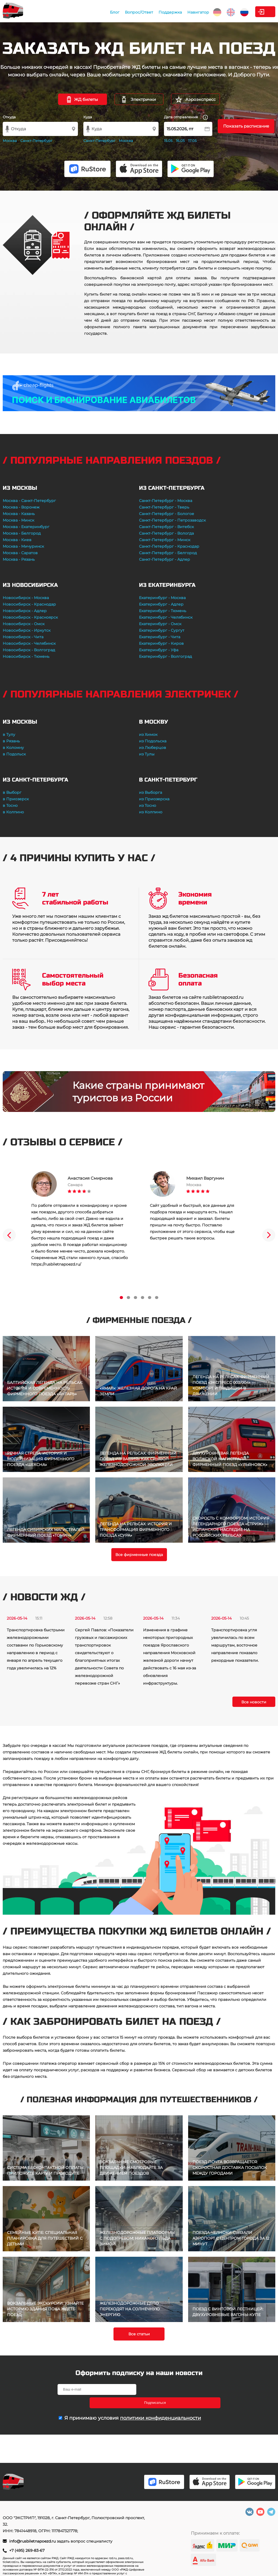 This screenshot has width=278, height=2576. Describe the element at coordinates (18, 520) in the screenshot. I see `Москва - Минск` at that location.